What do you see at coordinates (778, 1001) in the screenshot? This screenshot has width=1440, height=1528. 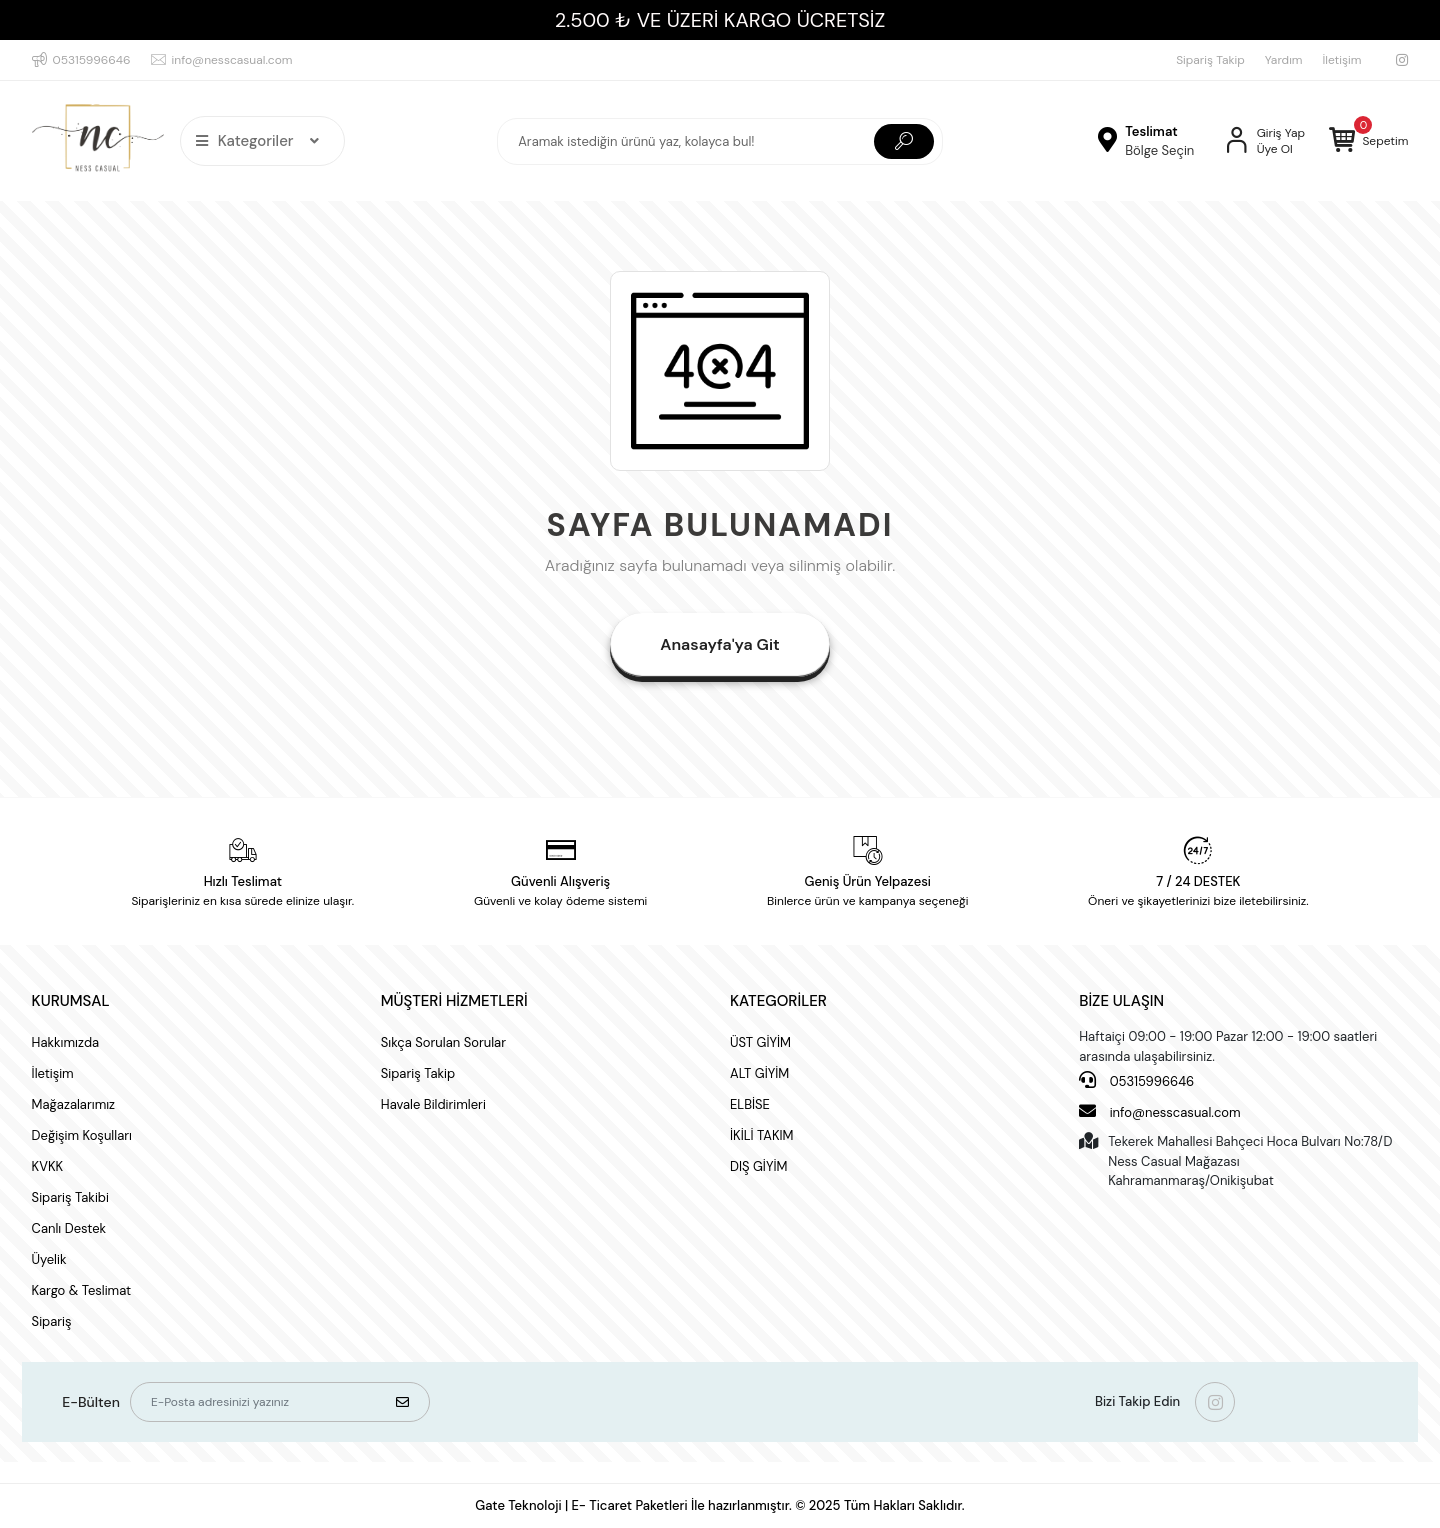 I see `KATEGORİLER` at bounding box center [778, 1001].